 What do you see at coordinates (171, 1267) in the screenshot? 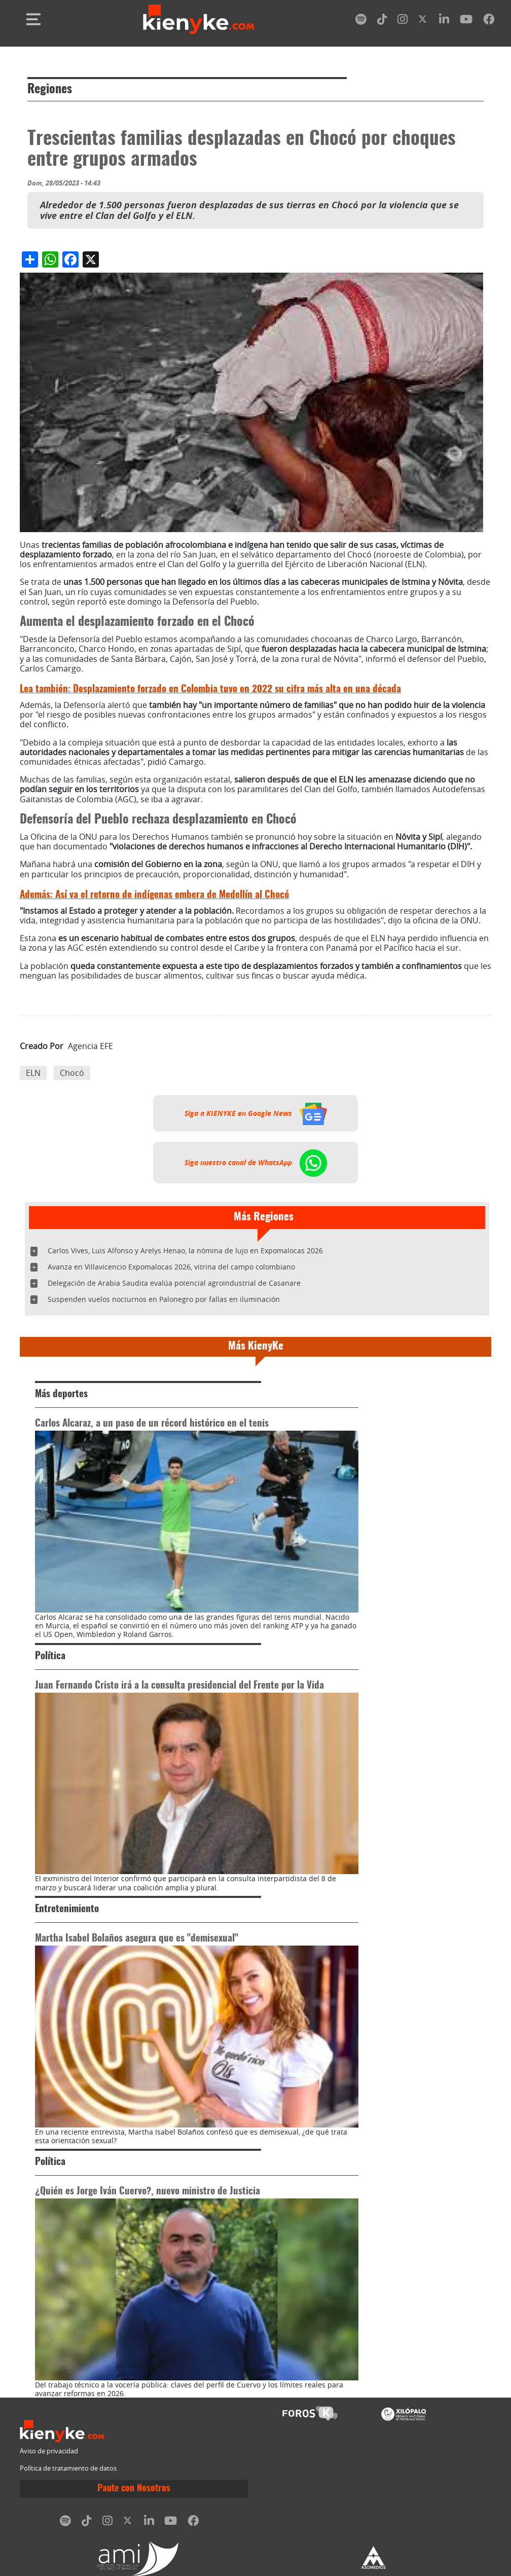
I see `Avanza en Villavicencio Expomalocas 2026, vitrina del campo colombiano` at bounding box center [171, 1267].